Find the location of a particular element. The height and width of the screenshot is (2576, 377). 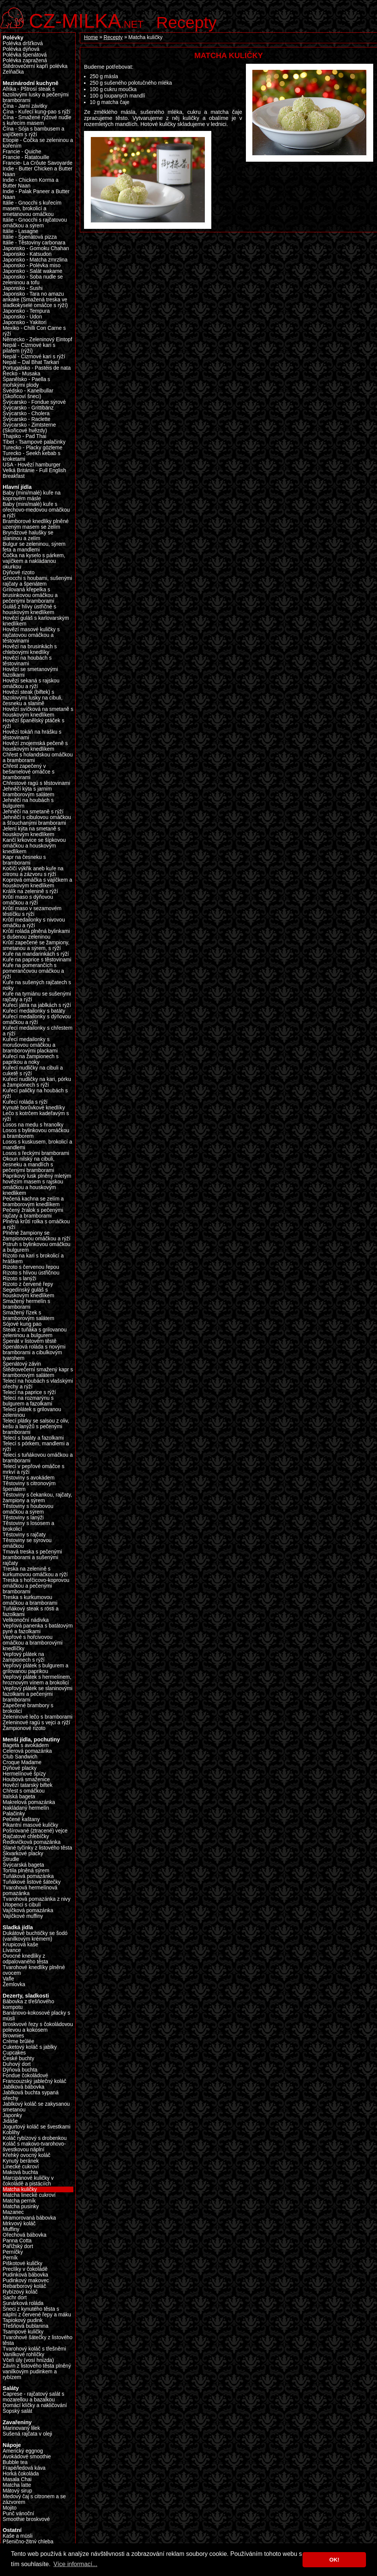

Mrkvový koláč is located at coordinates (19, 2223).